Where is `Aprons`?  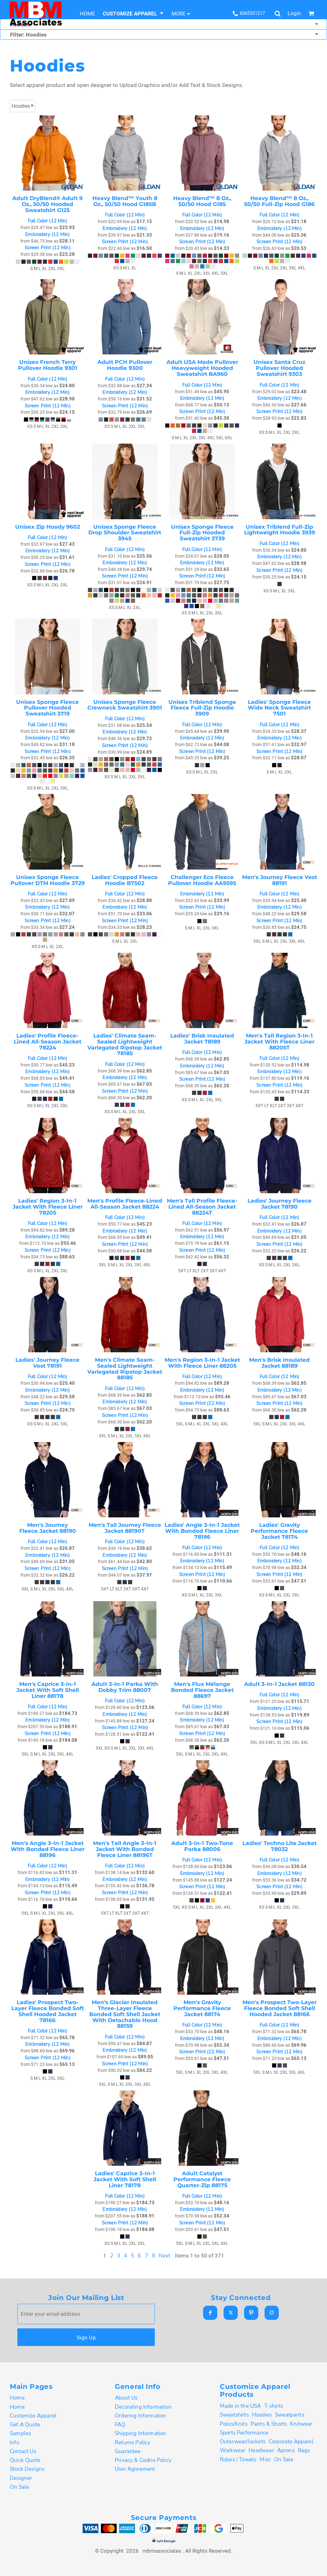
Aprons is located at coordinates (286, 2450).